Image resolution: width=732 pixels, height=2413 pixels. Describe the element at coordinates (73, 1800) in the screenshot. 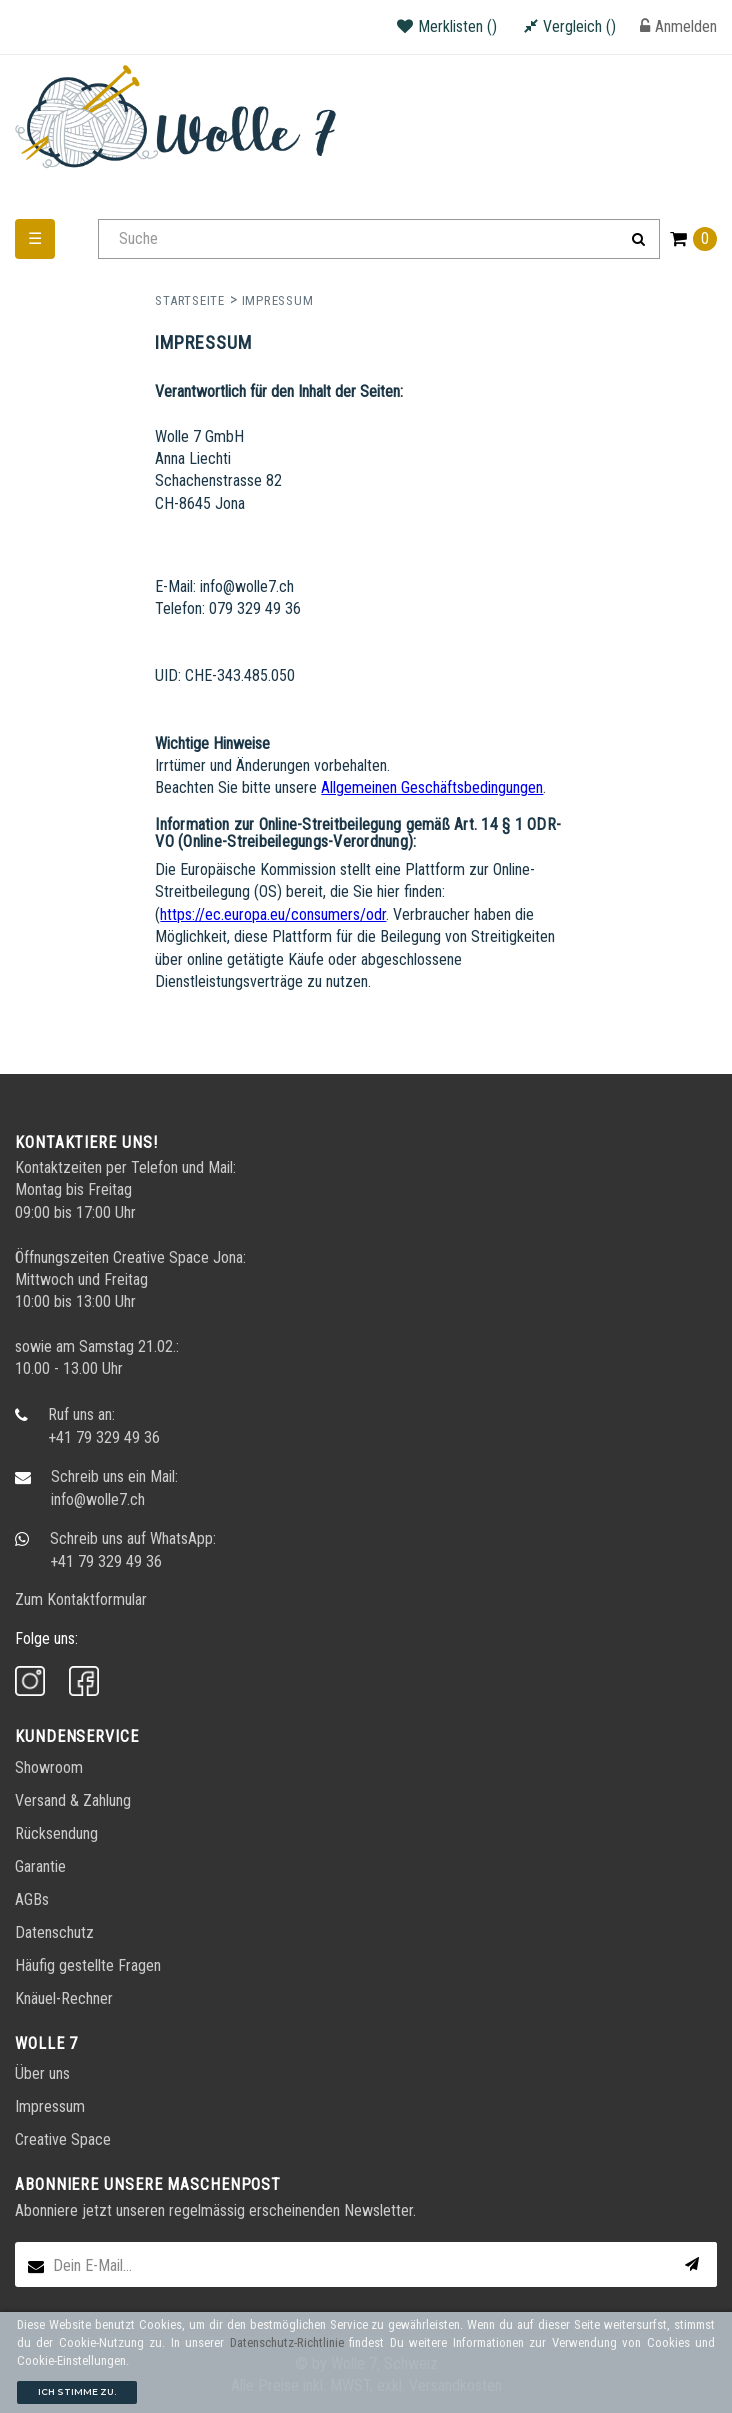

I see `Versand & Zahlung` at that location.